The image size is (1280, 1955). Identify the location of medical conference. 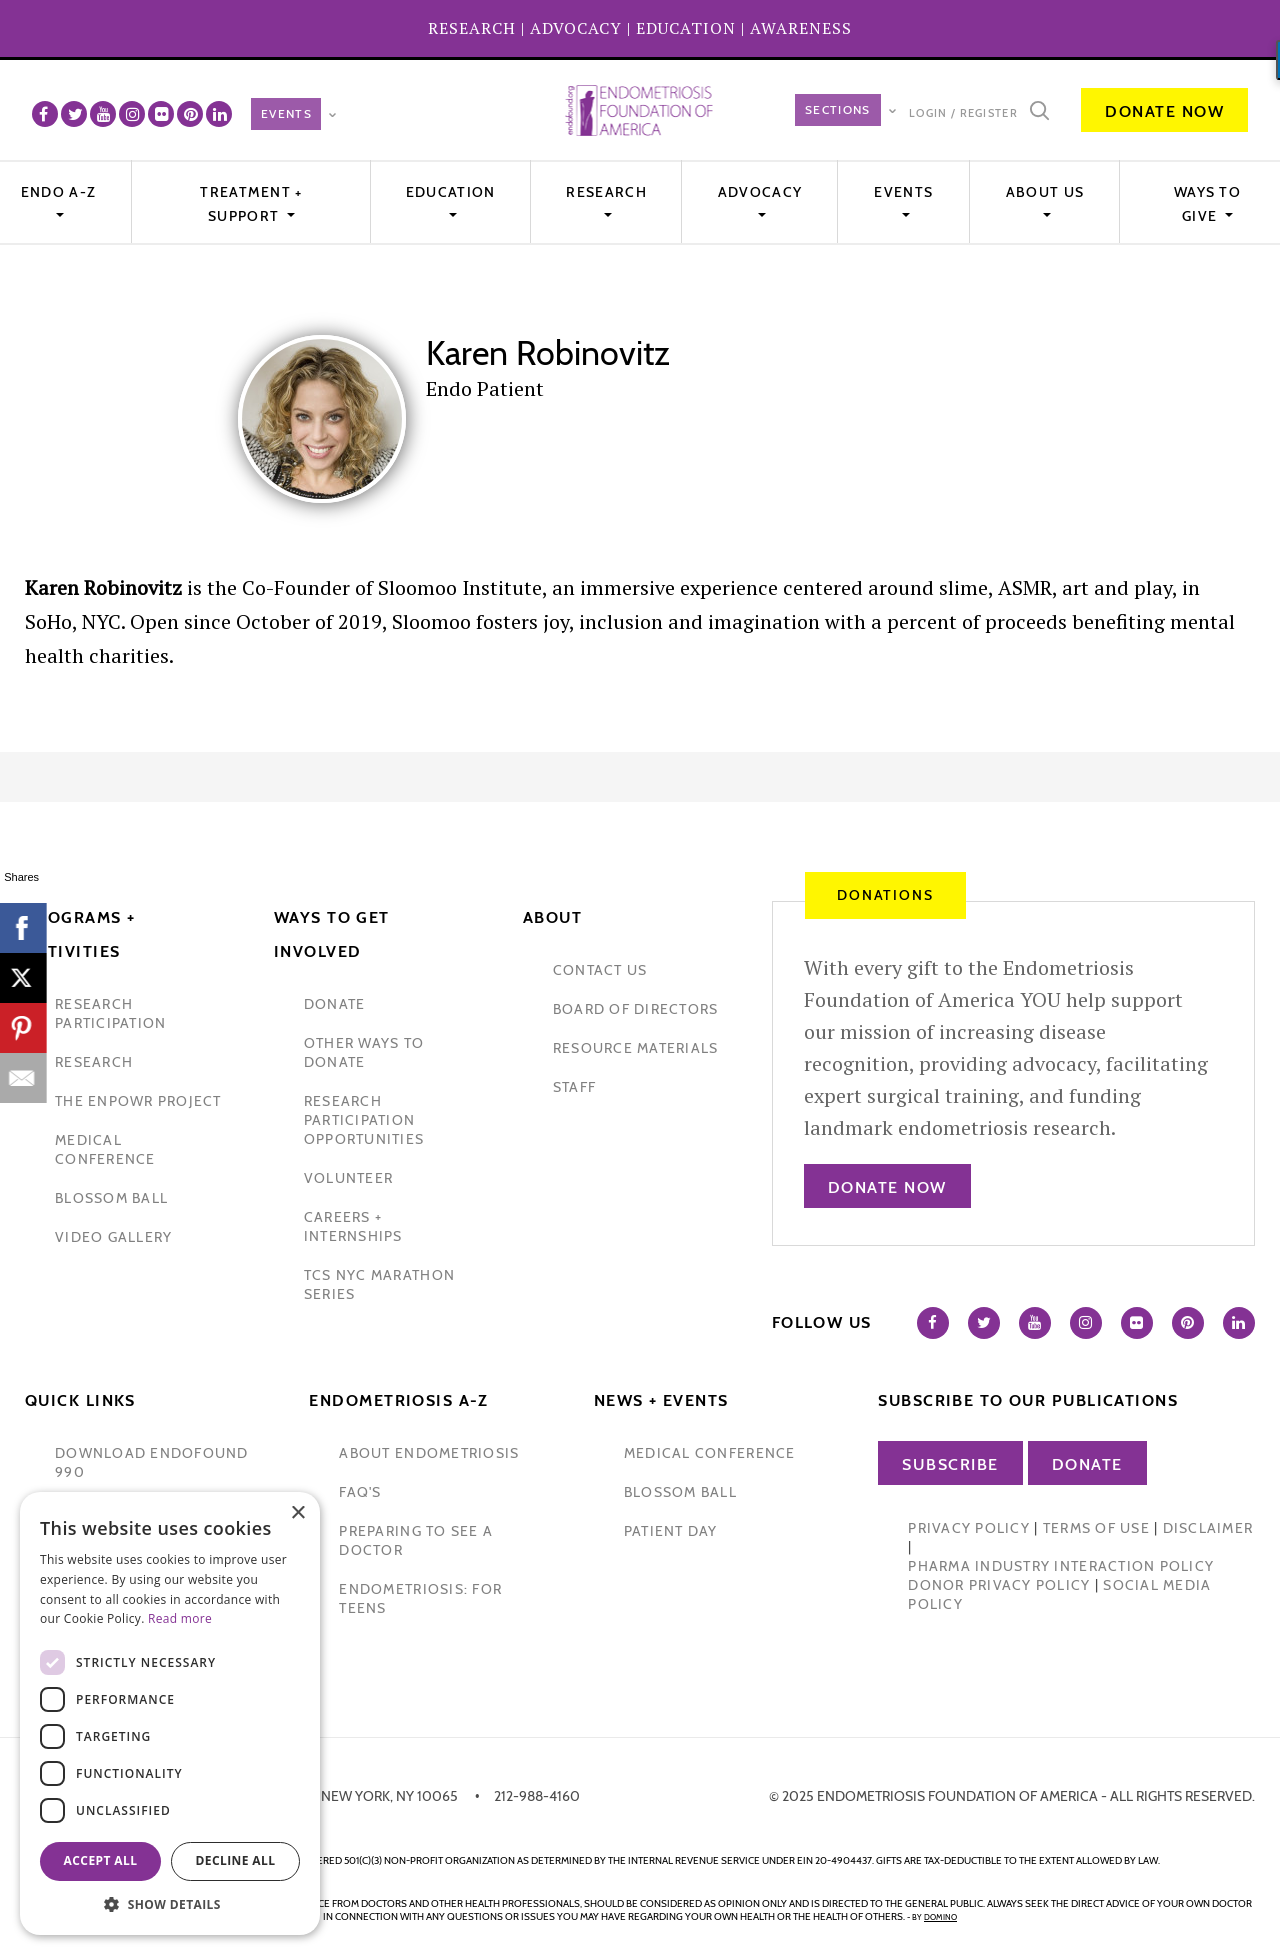
(105, 1149).